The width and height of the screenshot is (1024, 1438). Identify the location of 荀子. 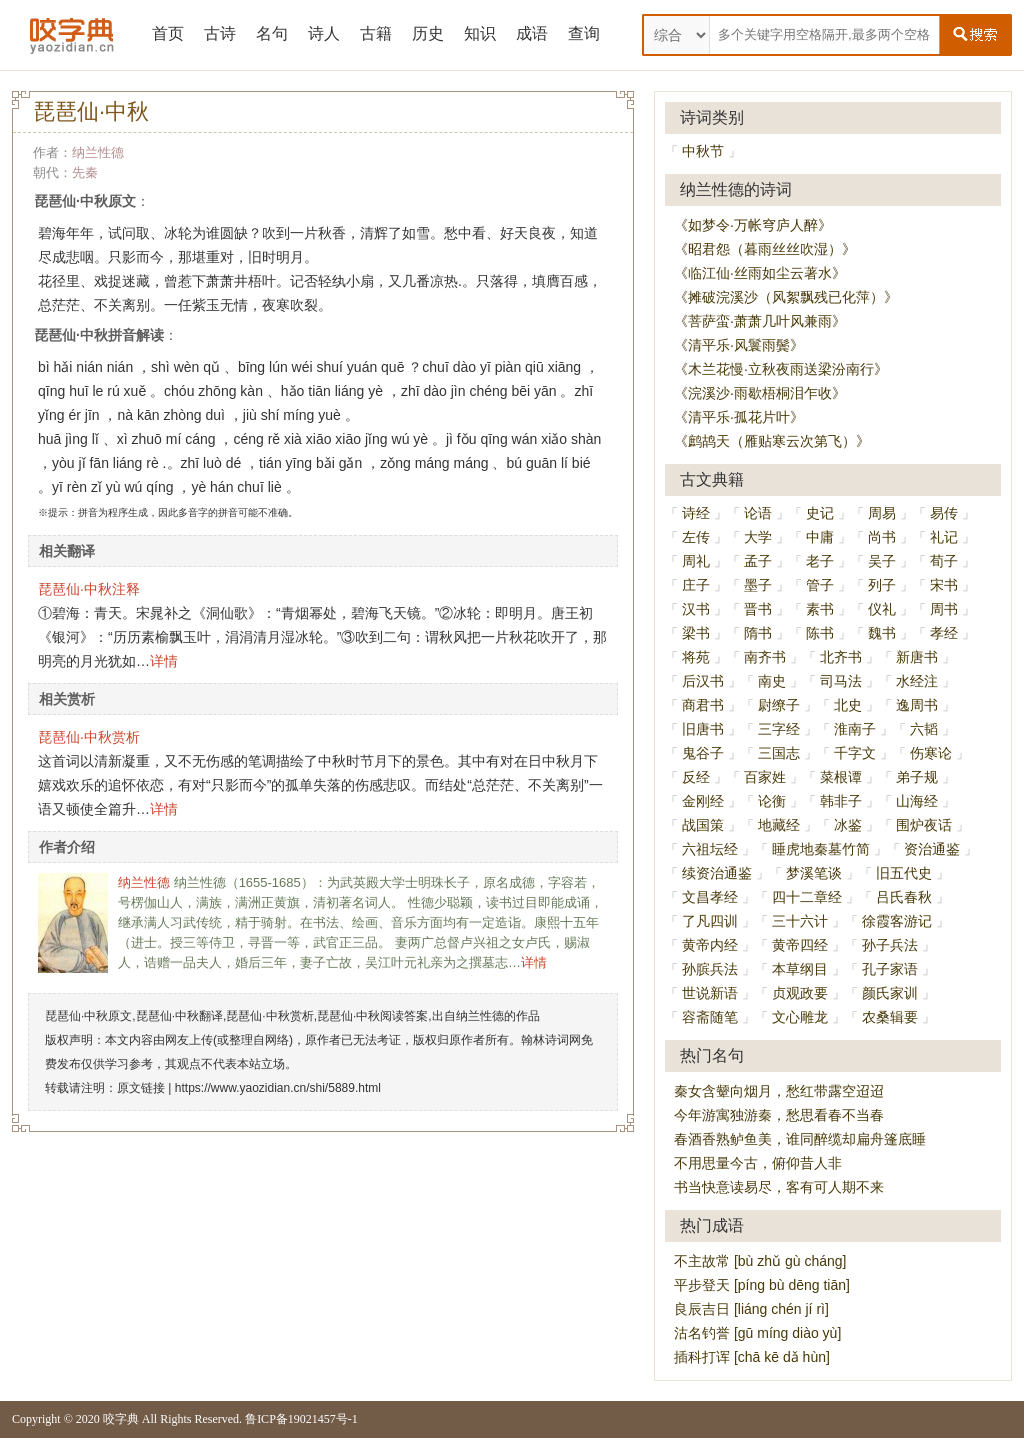
(944, 561).